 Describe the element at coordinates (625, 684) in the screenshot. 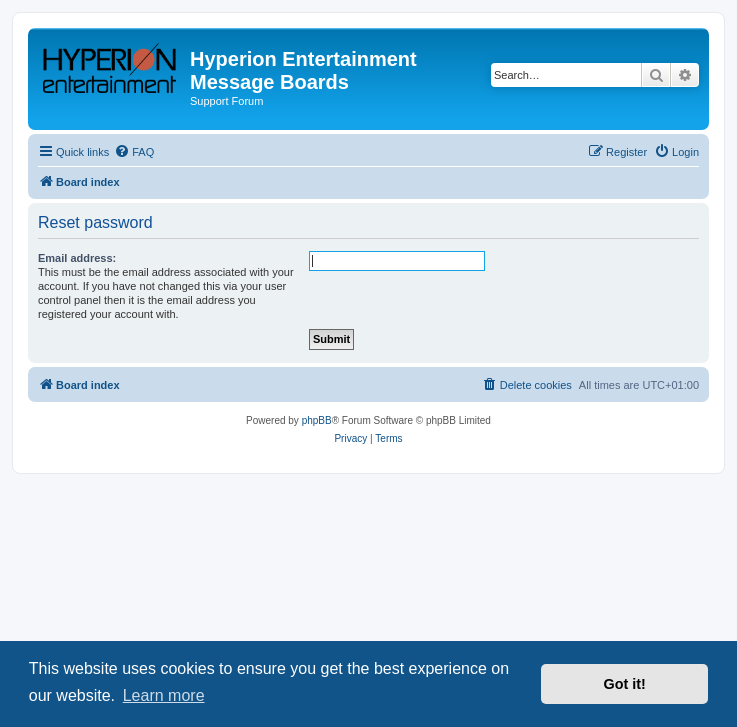

I see `Got it! [button]` at that location.